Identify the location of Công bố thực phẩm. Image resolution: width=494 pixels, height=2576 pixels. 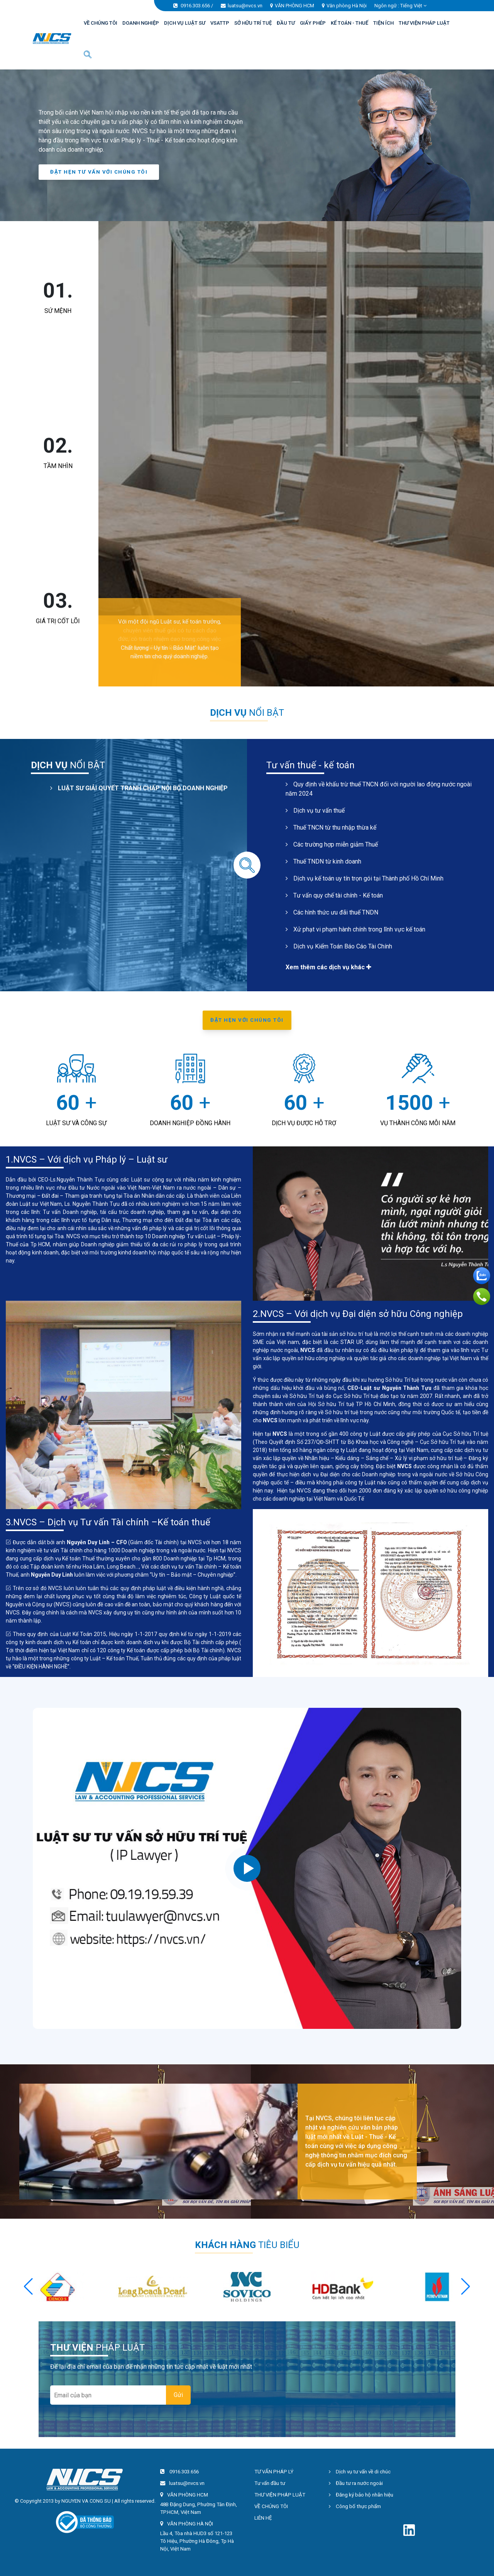
(355, 2506).